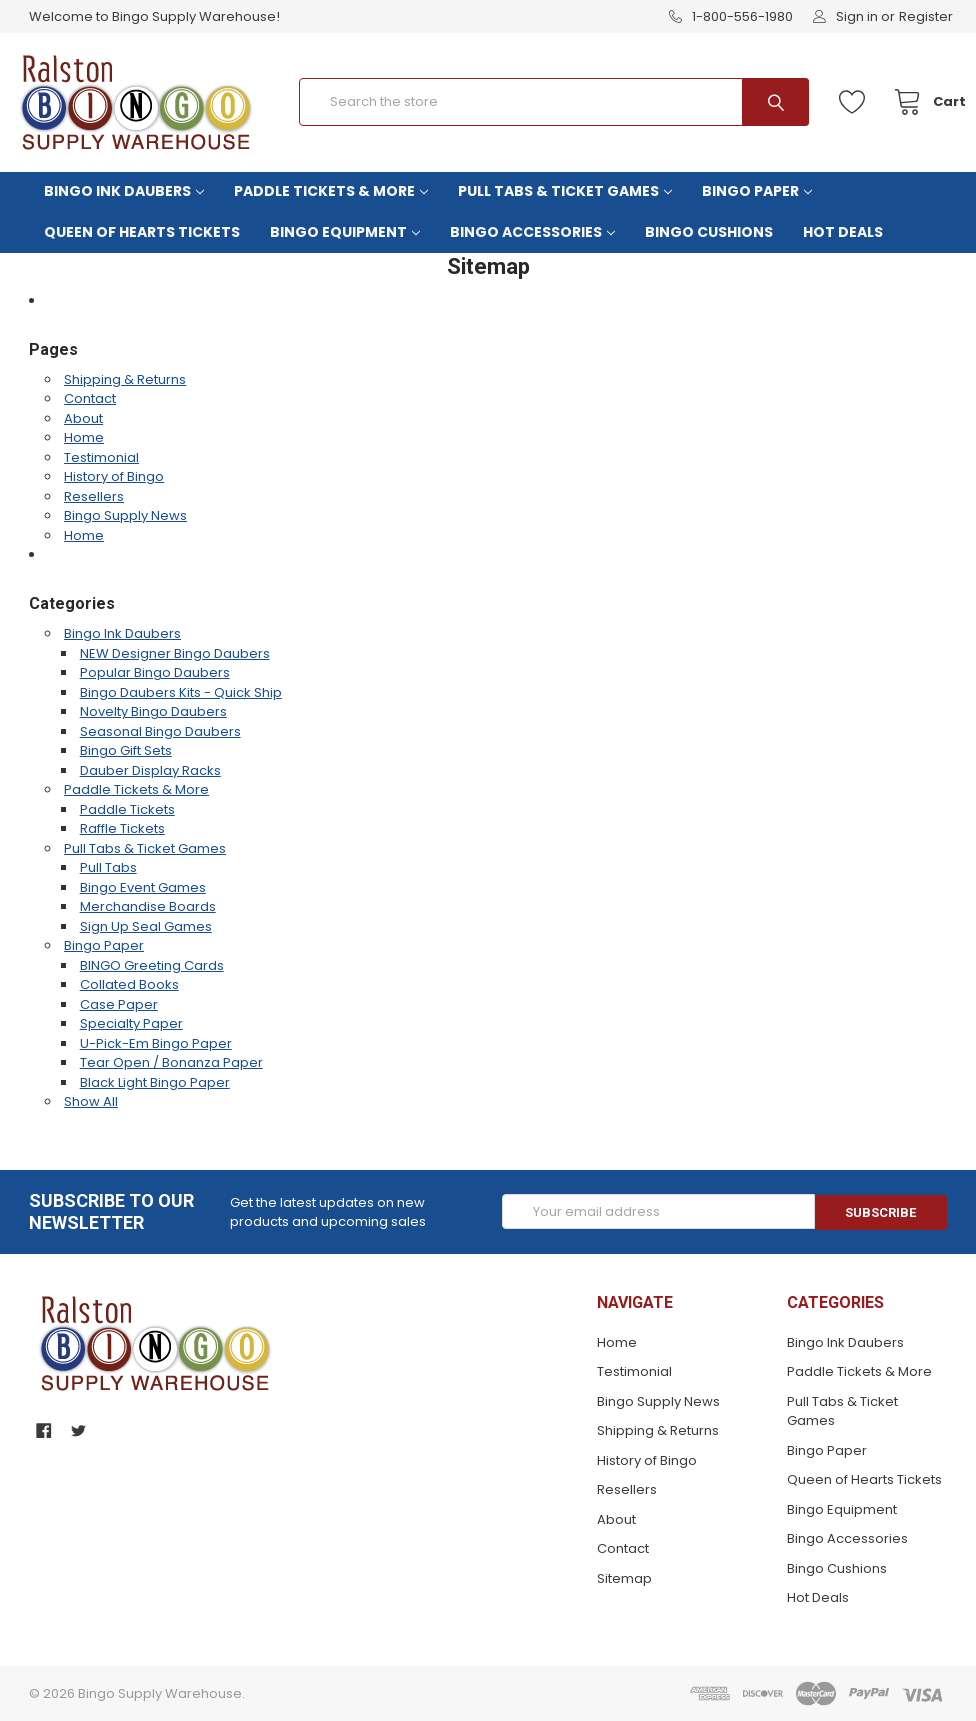 This screenshot has height=1721, width=976. Describe the element at coordinates (143, 887) in the screenshot. I see `Bingo Event Games` at that location.